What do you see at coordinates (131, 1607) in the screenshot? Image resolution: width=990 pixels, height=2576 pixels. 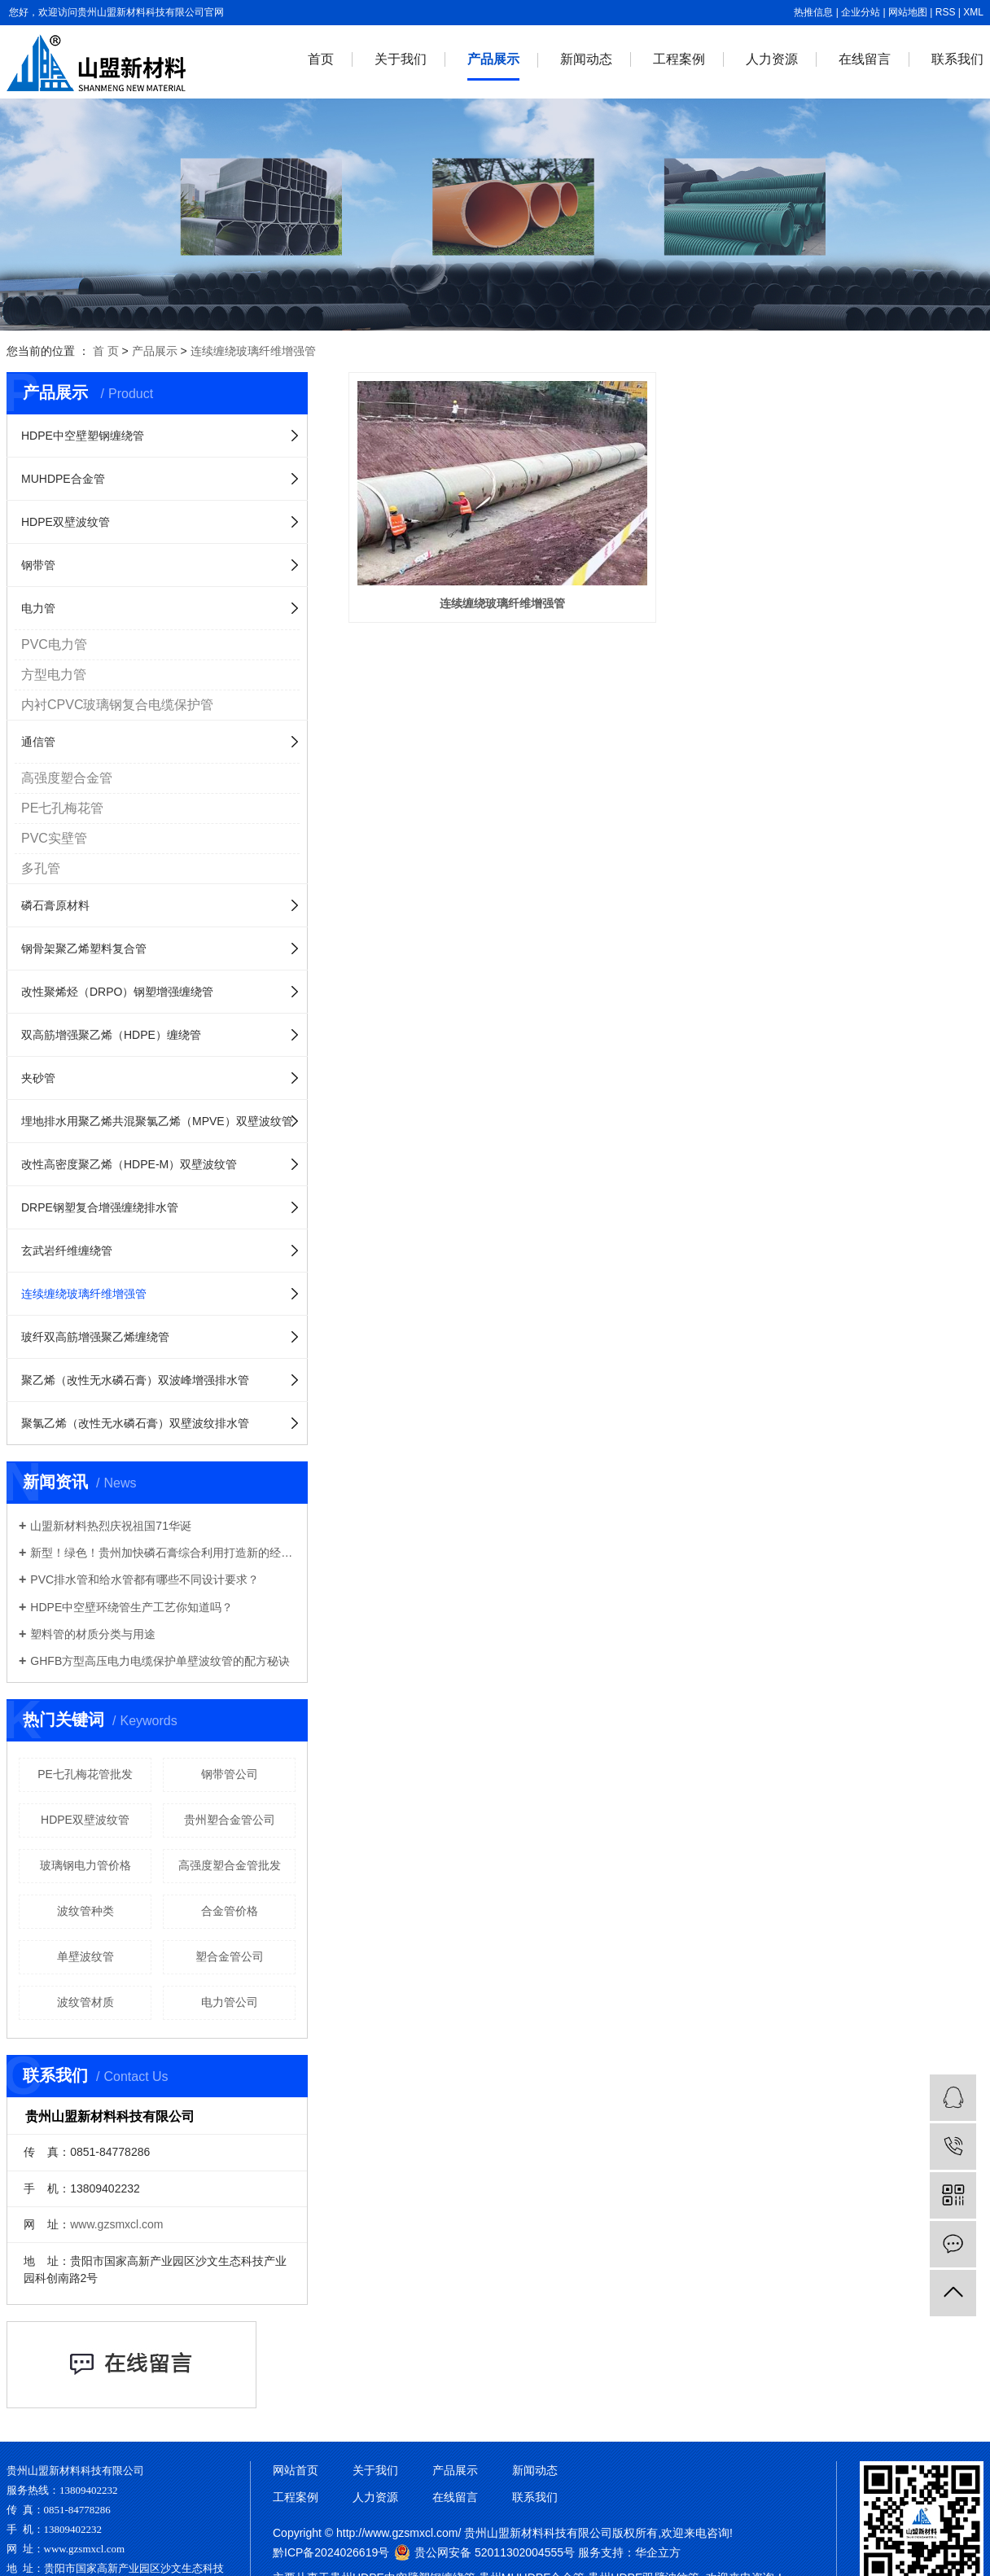 I see `HDPE中空壁环绕管生产工艺你知道吗？` at bounding box center [131, 1607].